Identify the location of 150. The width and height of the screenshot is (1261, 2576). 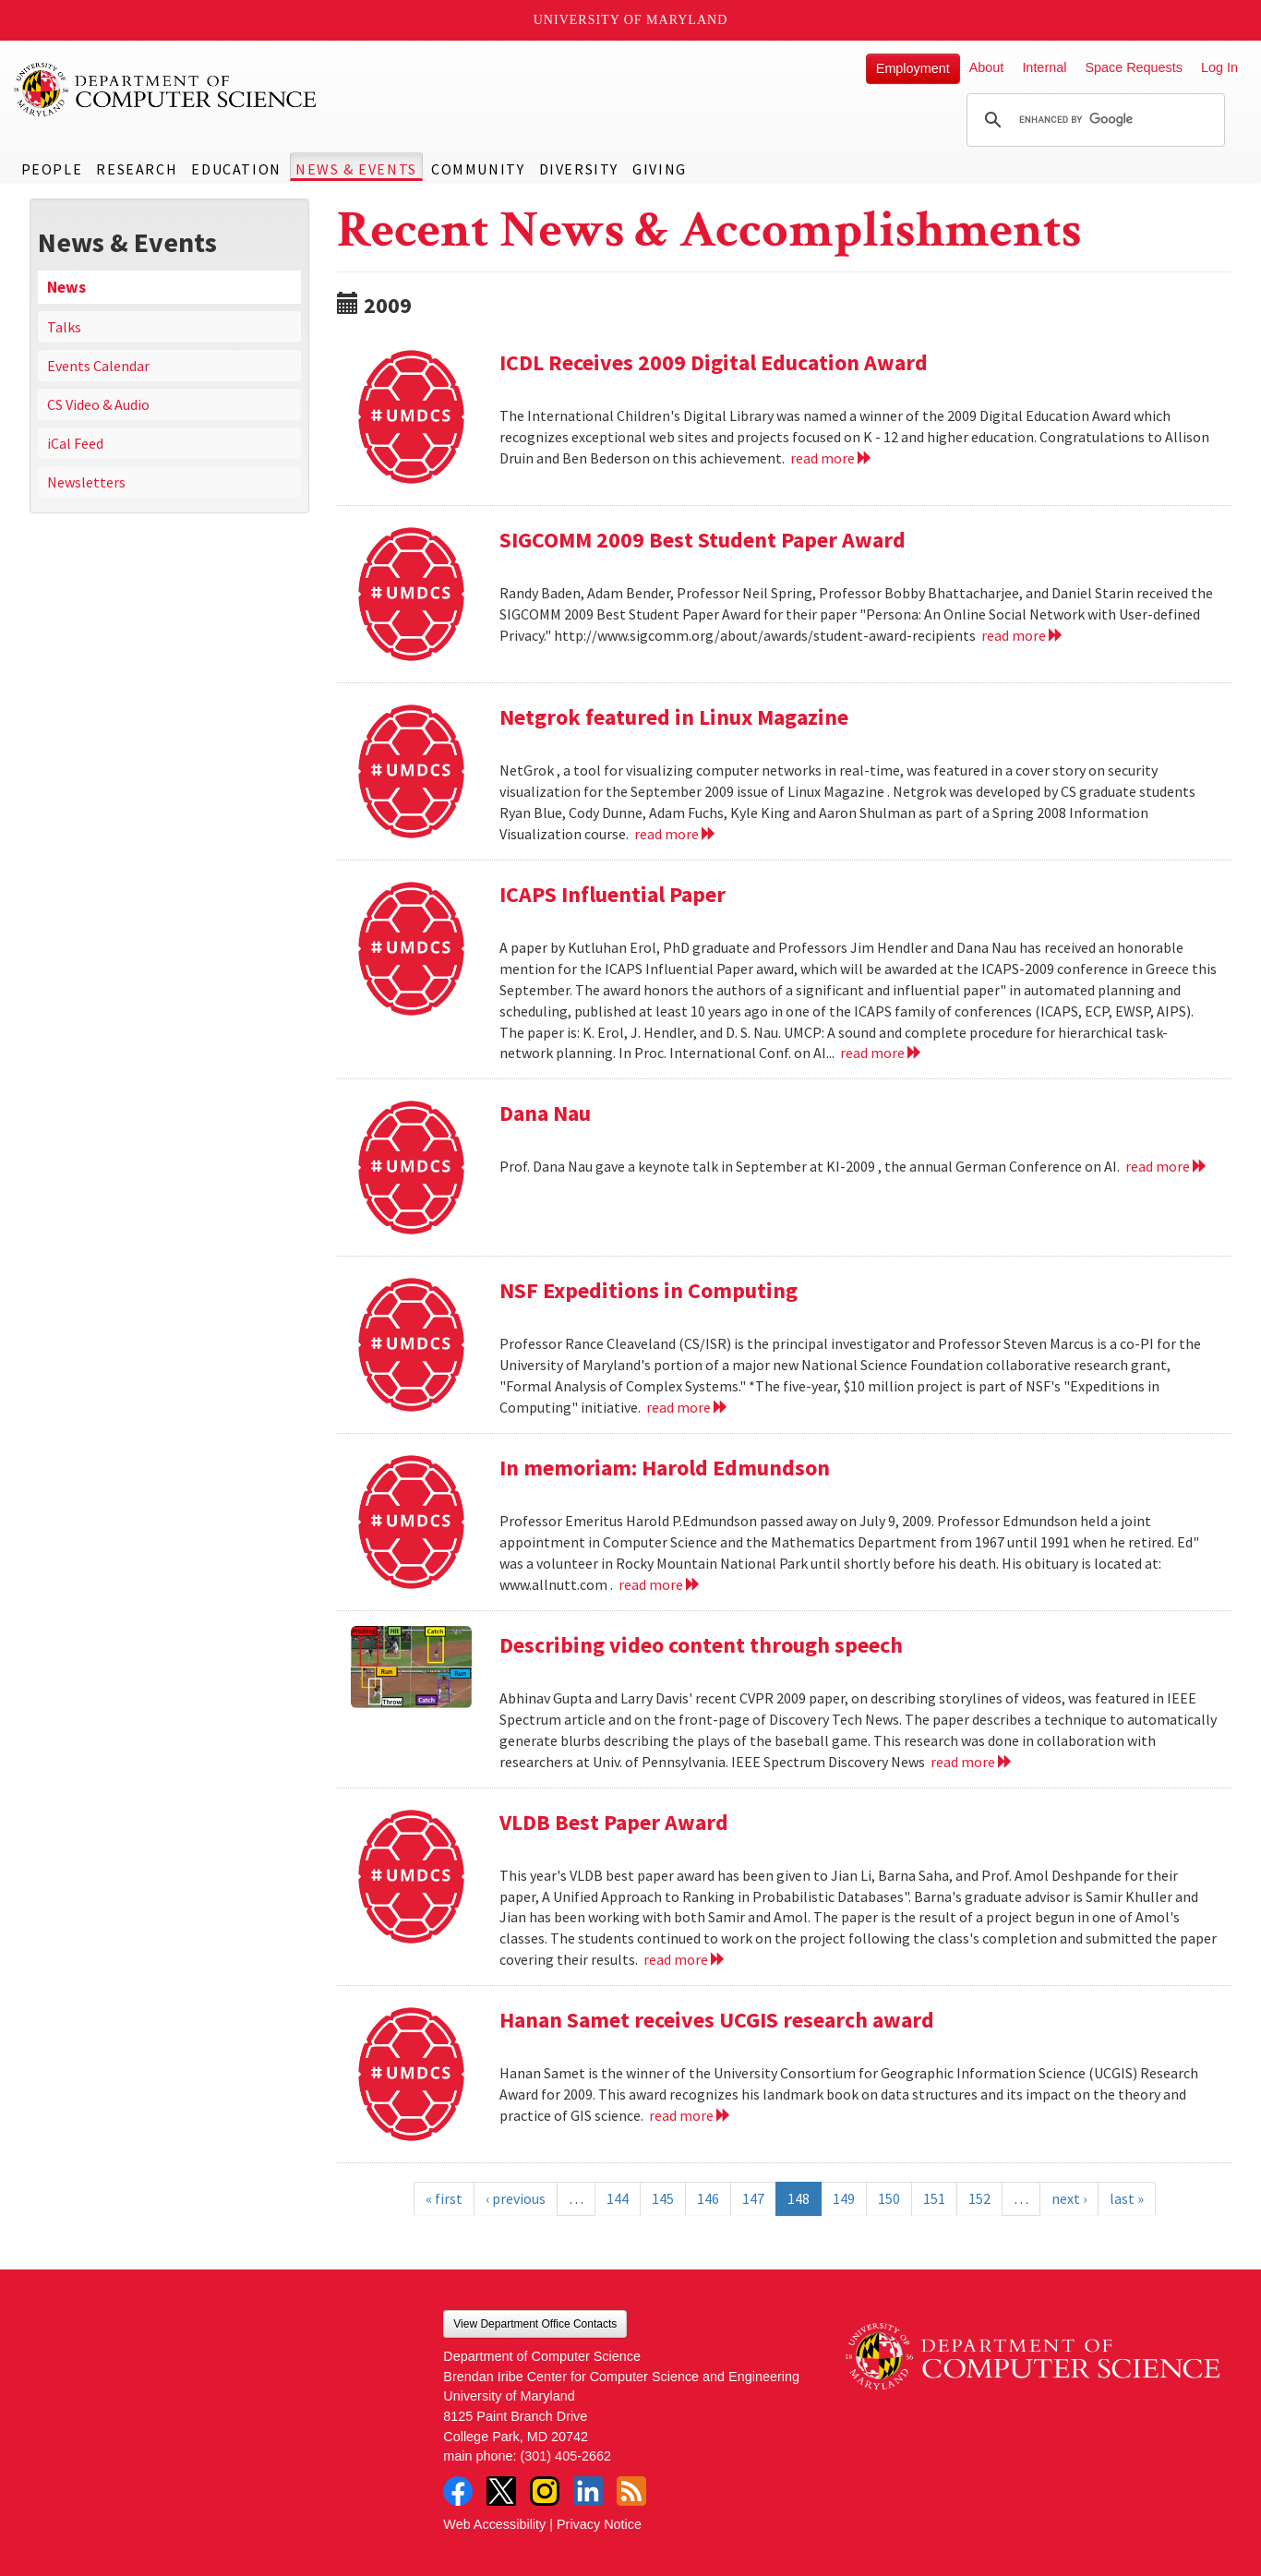
(889, 2198).